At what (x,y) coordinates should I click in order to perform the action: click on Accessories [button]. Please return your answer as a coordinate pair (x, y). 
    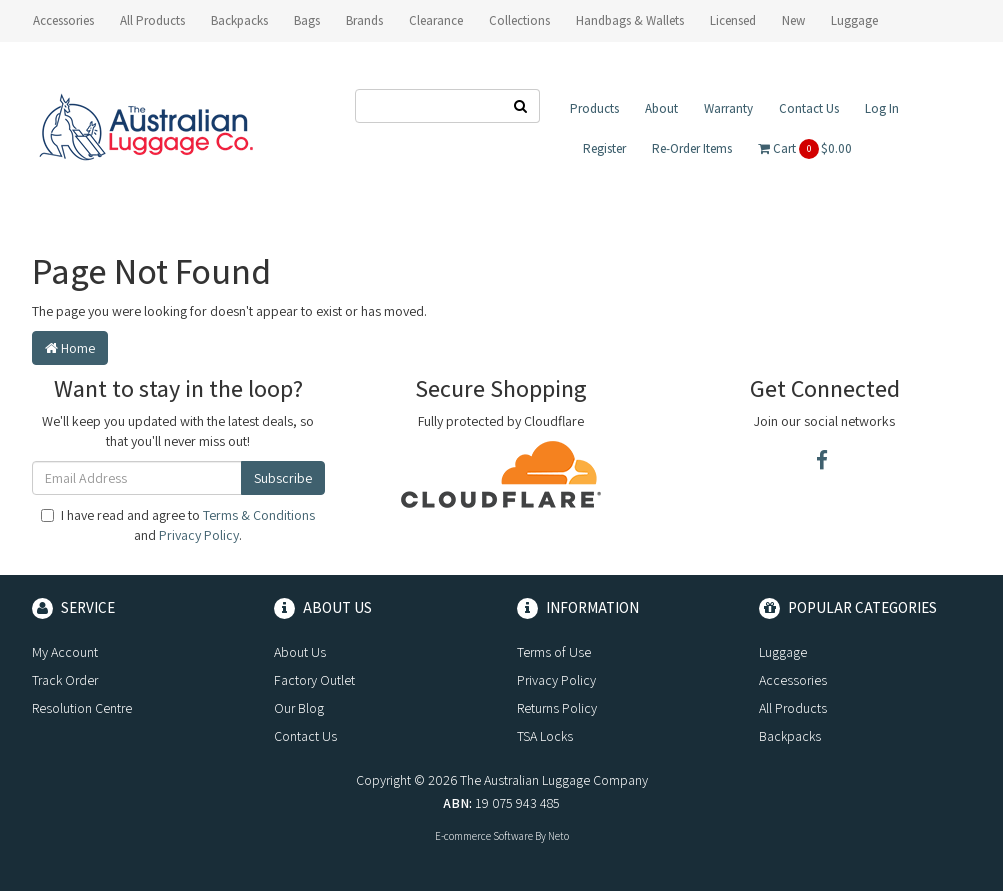
    Looking at the image, I should click on (63, 20).